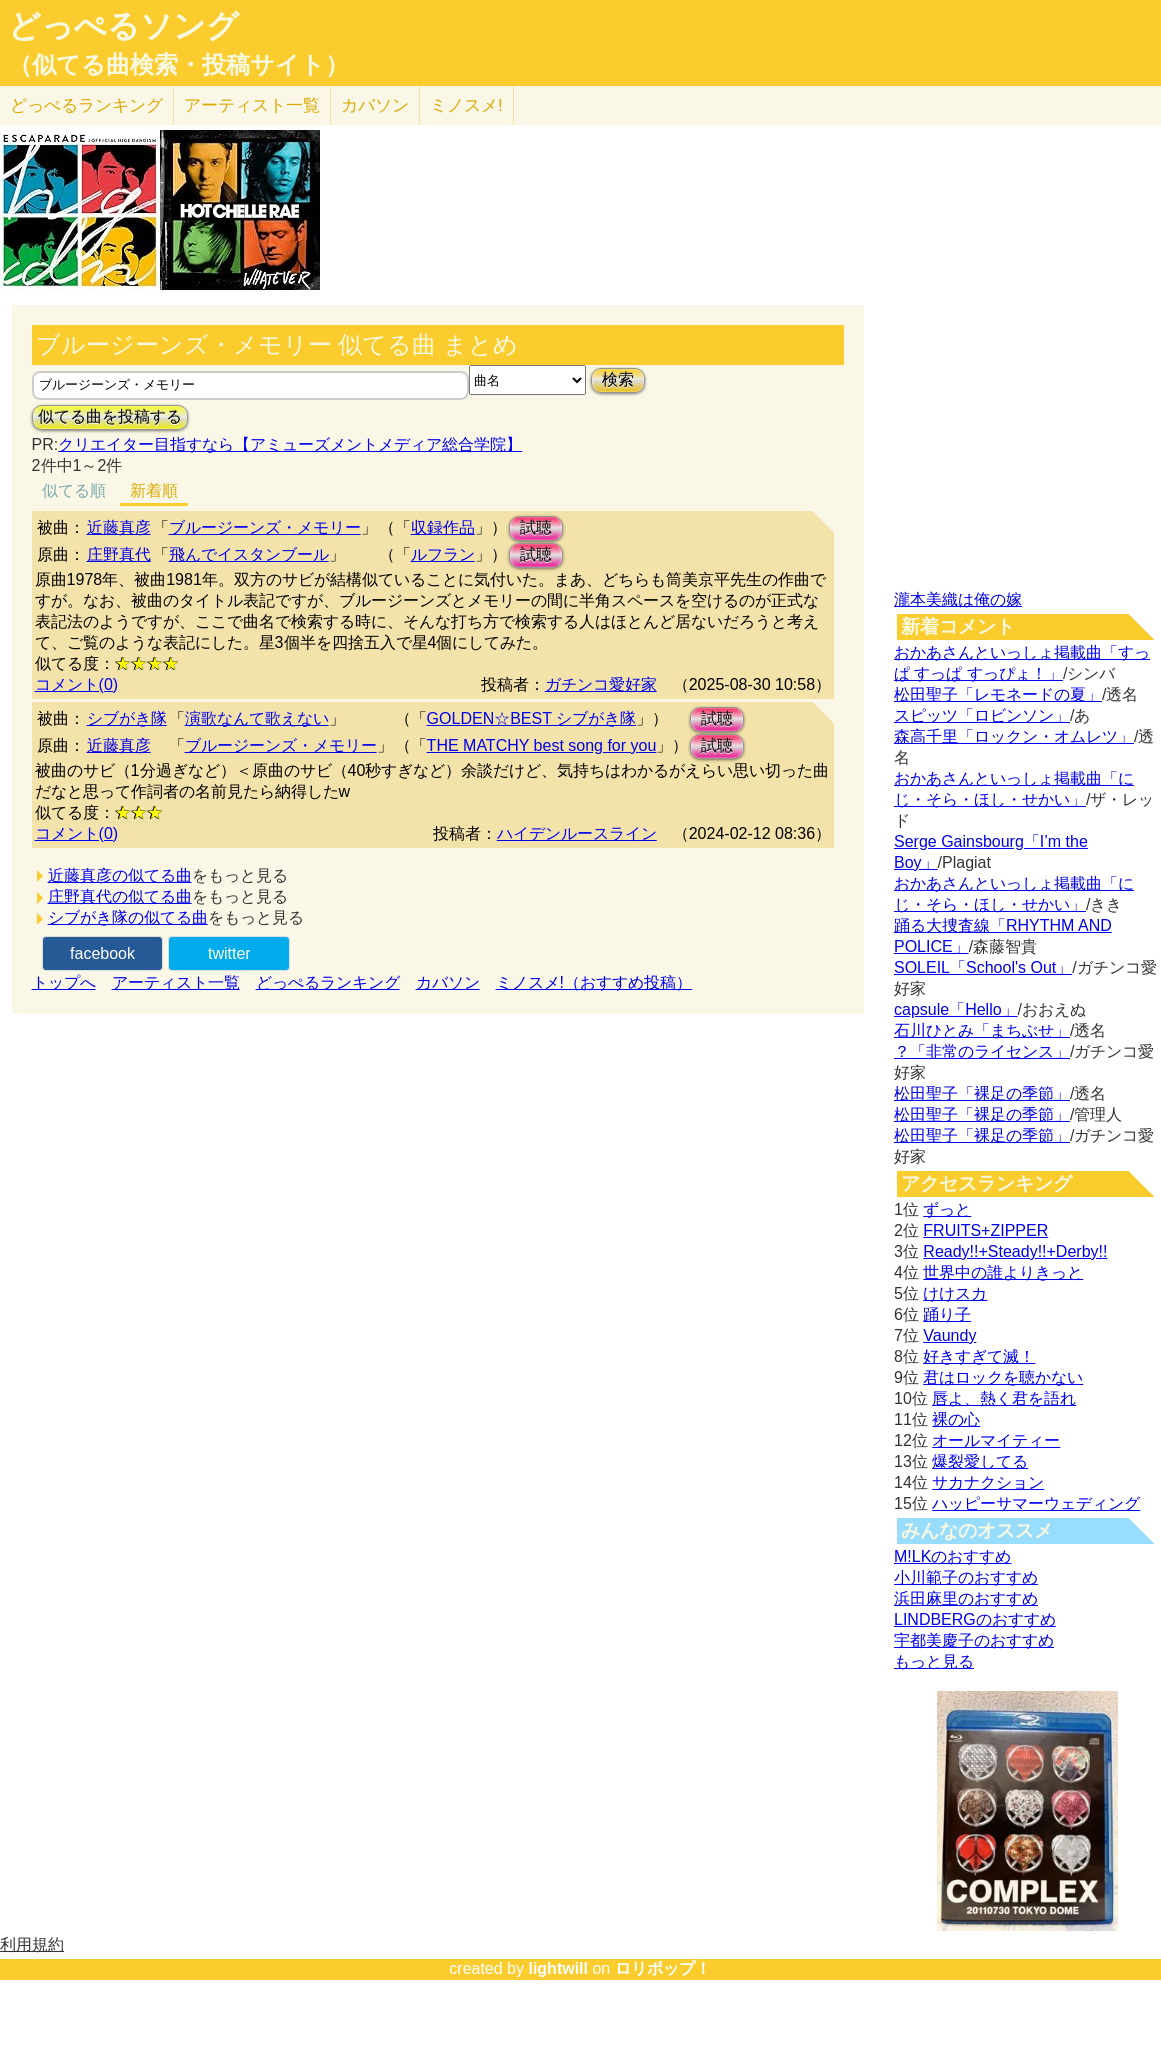  I want to click on 飛んでイスタンブール, so click(249, 554).